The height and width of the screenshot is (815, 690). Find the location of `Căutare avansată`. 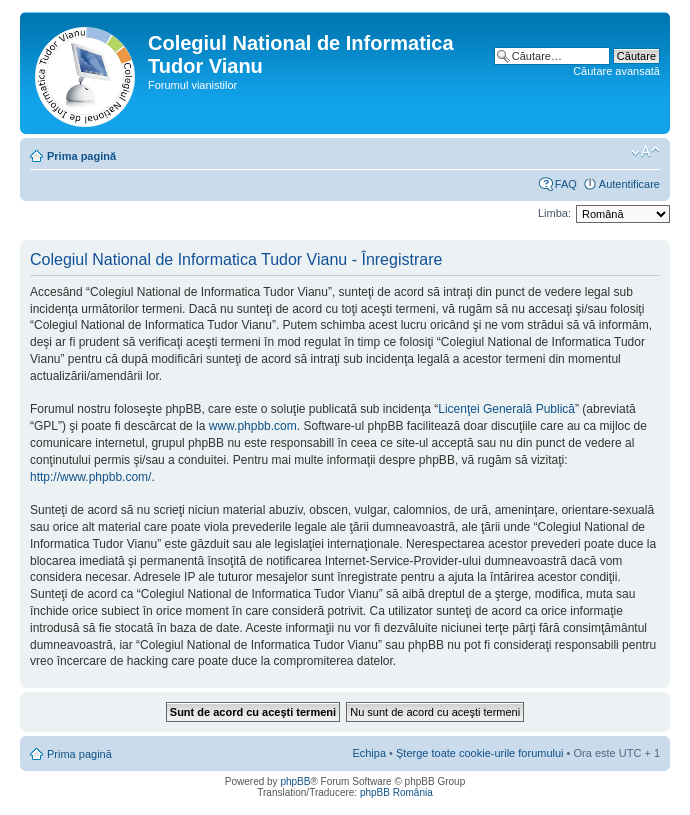

Căutare avansată is located at coordinates (616, 71).